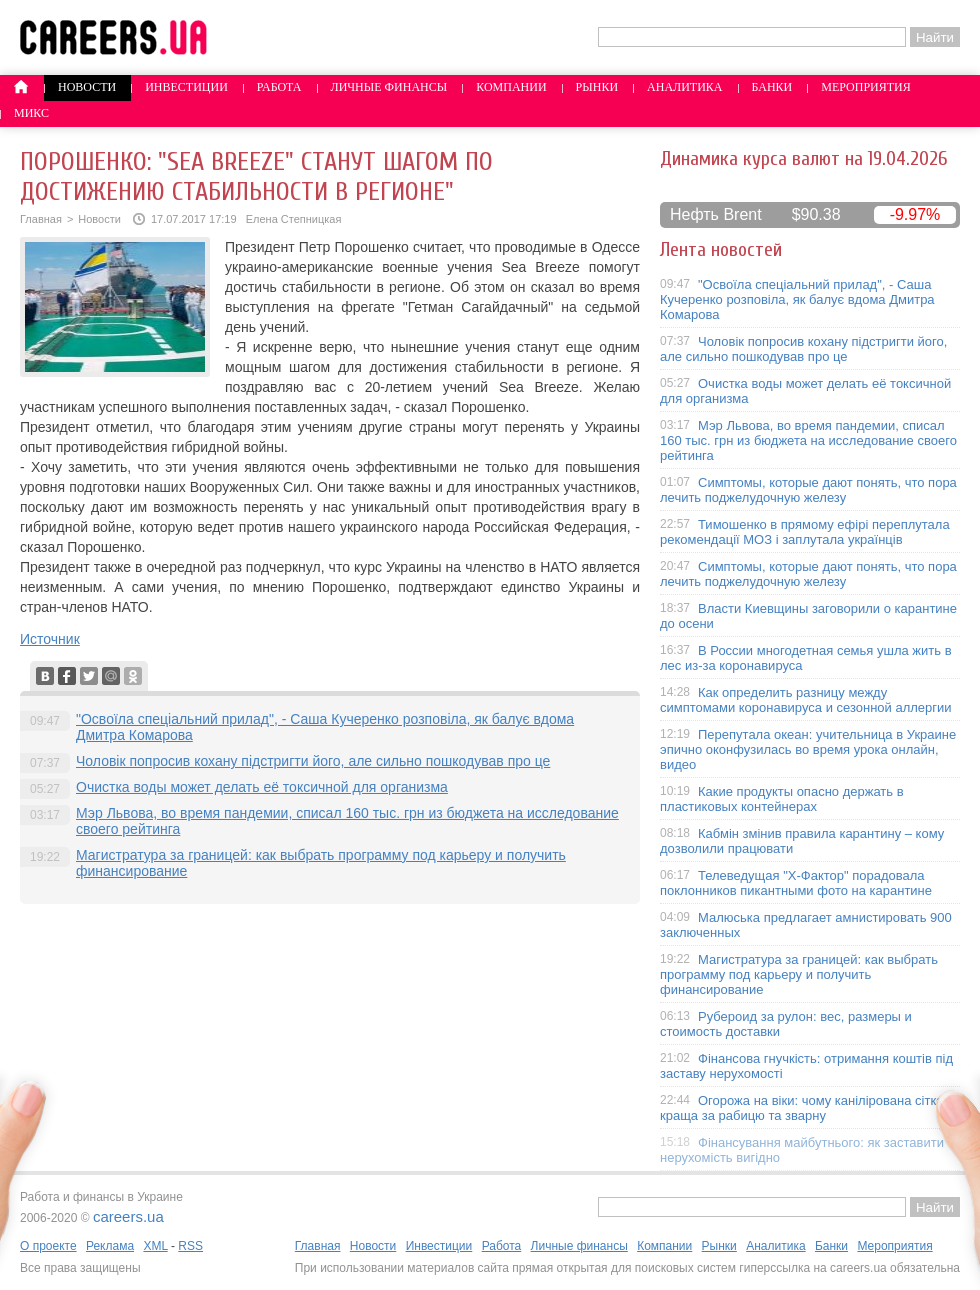 Image resolution: width=980 pixels, height=1290 pixels. What do you see at coordinates (262, 787) in the screenshot?
I see `Очистка воды может делать её токсичной для организма` at bounding box center [262, 787].